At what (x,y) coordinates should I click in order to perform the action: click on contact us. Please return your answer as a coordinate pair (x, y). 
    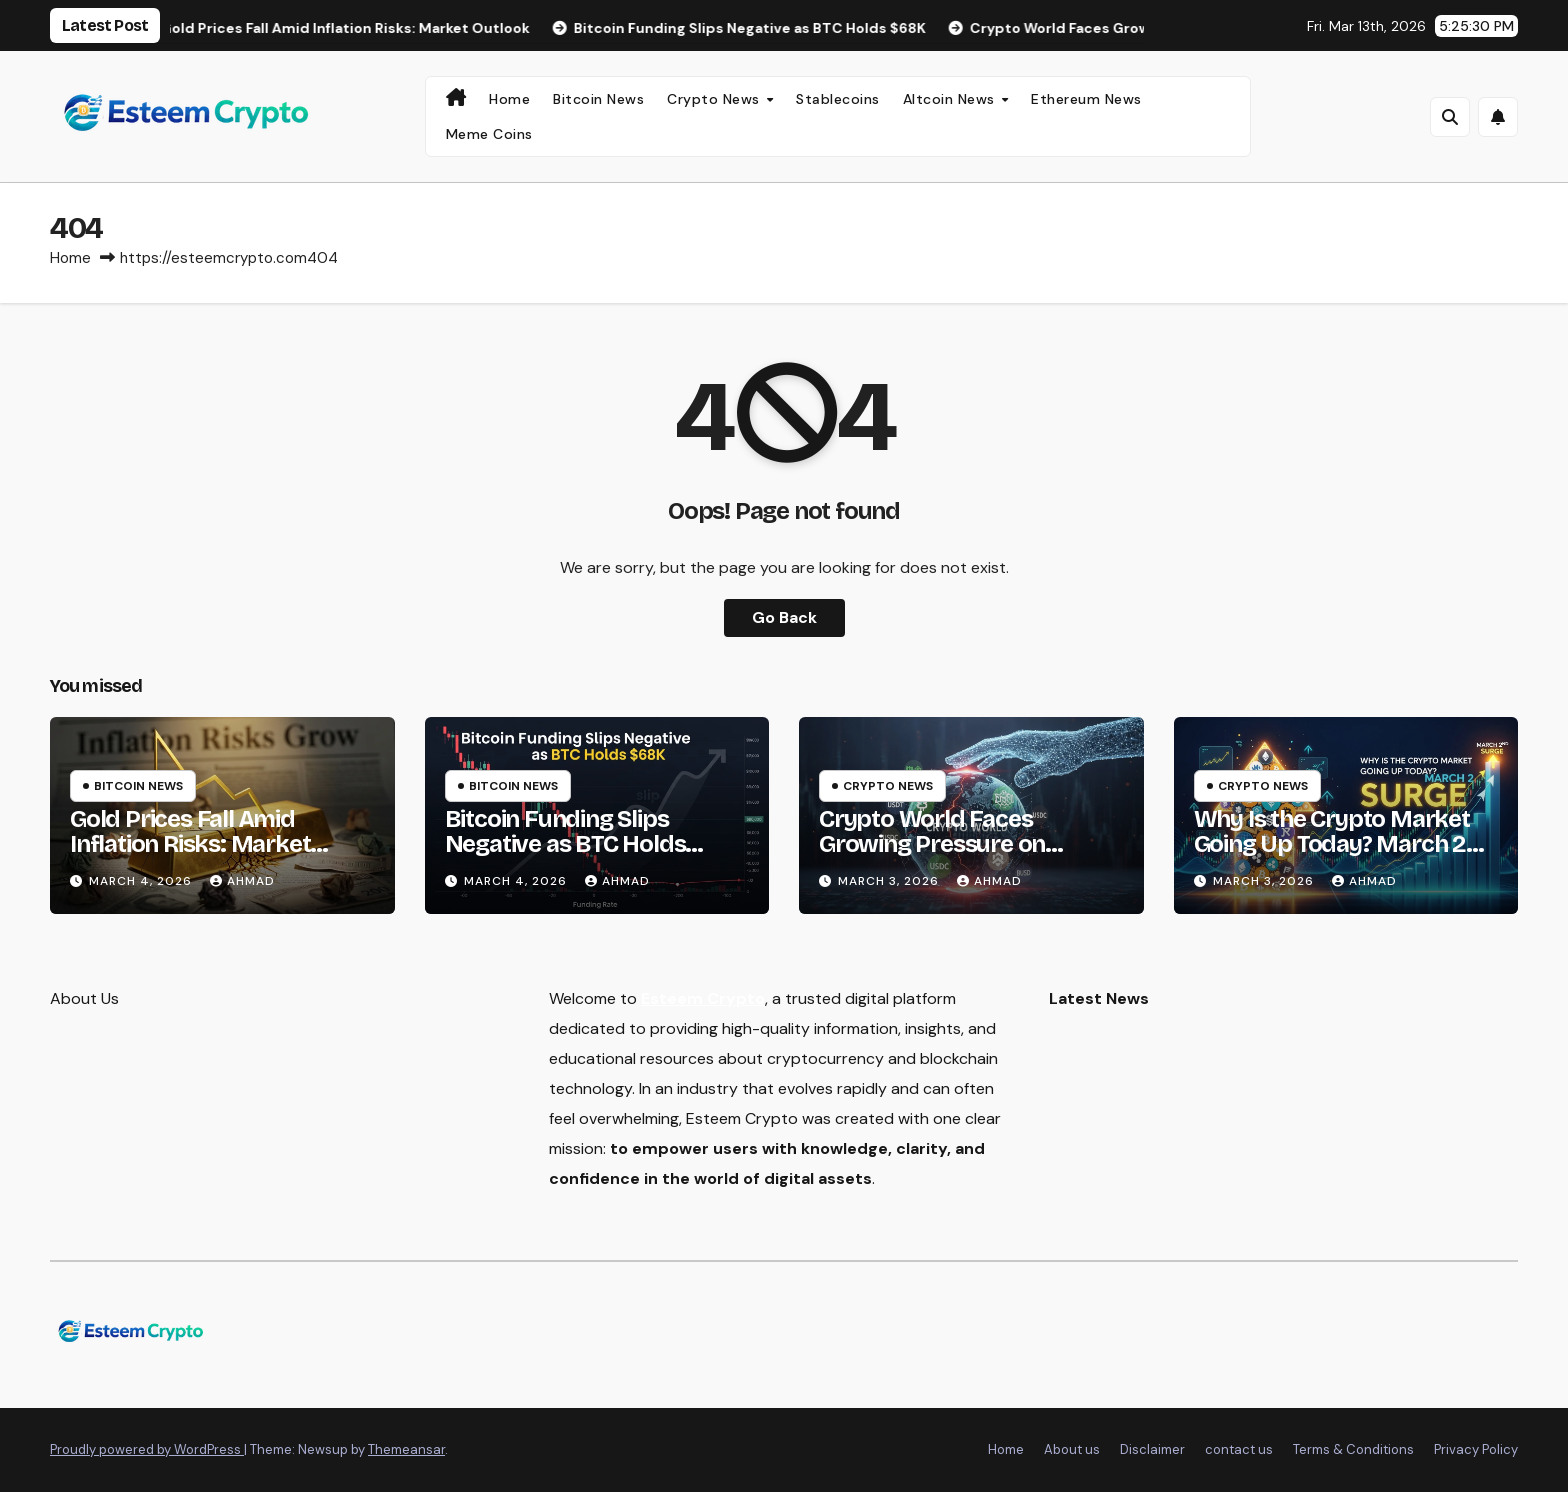
    Looking at the image, I should click on (1239, 1449).